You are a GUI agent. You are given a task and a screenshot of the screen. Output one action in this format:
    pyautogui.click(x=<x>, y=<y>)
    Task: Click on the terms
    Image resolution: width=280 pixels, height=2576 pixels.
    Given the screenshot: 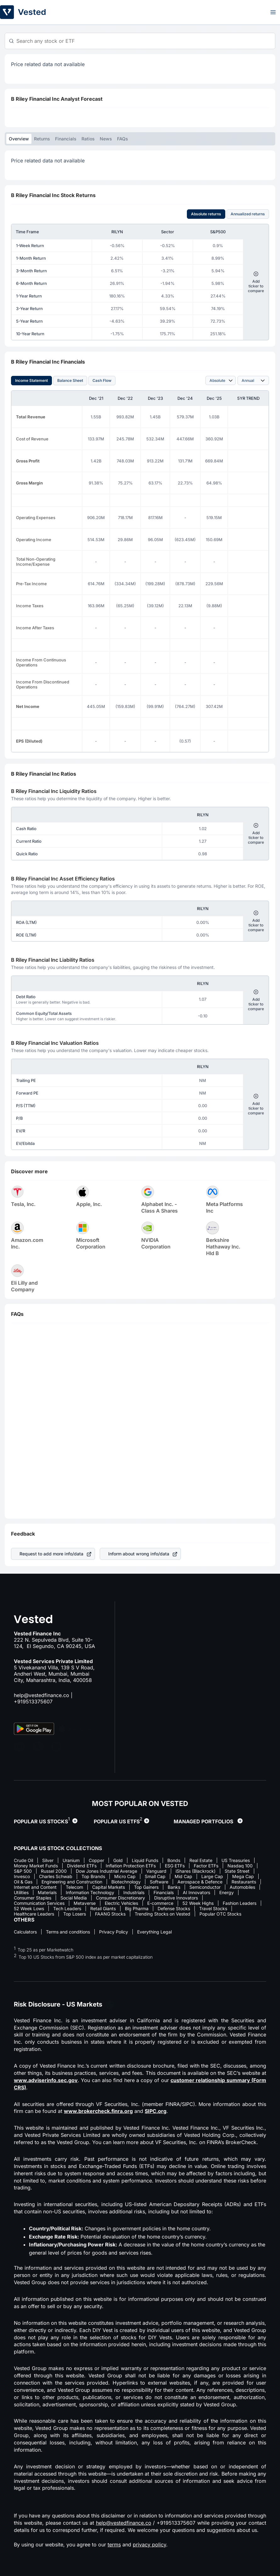 What is the action you would take?
    pyautogui.click(x=114, y=2544)
    